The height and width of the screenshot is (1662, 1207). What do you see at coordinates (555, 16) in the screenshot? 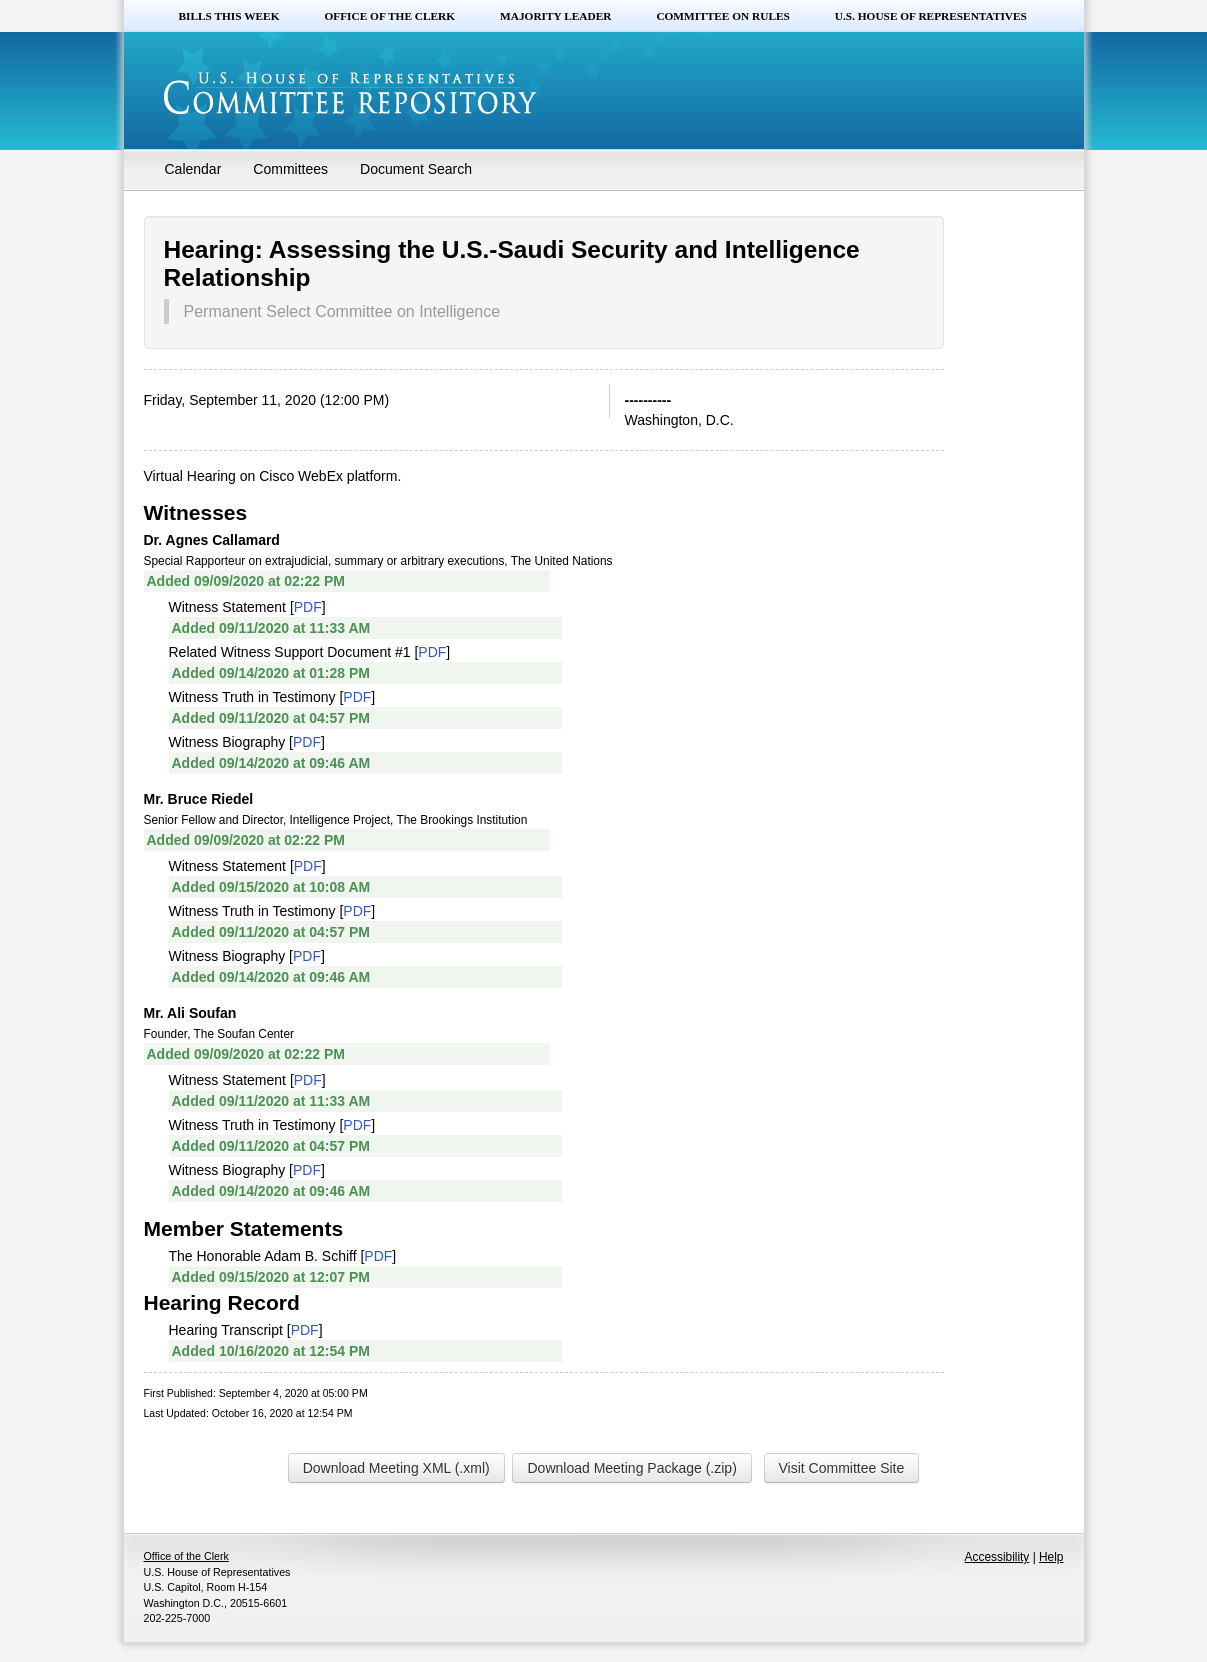
I see `Majority Leader` at bounding box center [555, 16].